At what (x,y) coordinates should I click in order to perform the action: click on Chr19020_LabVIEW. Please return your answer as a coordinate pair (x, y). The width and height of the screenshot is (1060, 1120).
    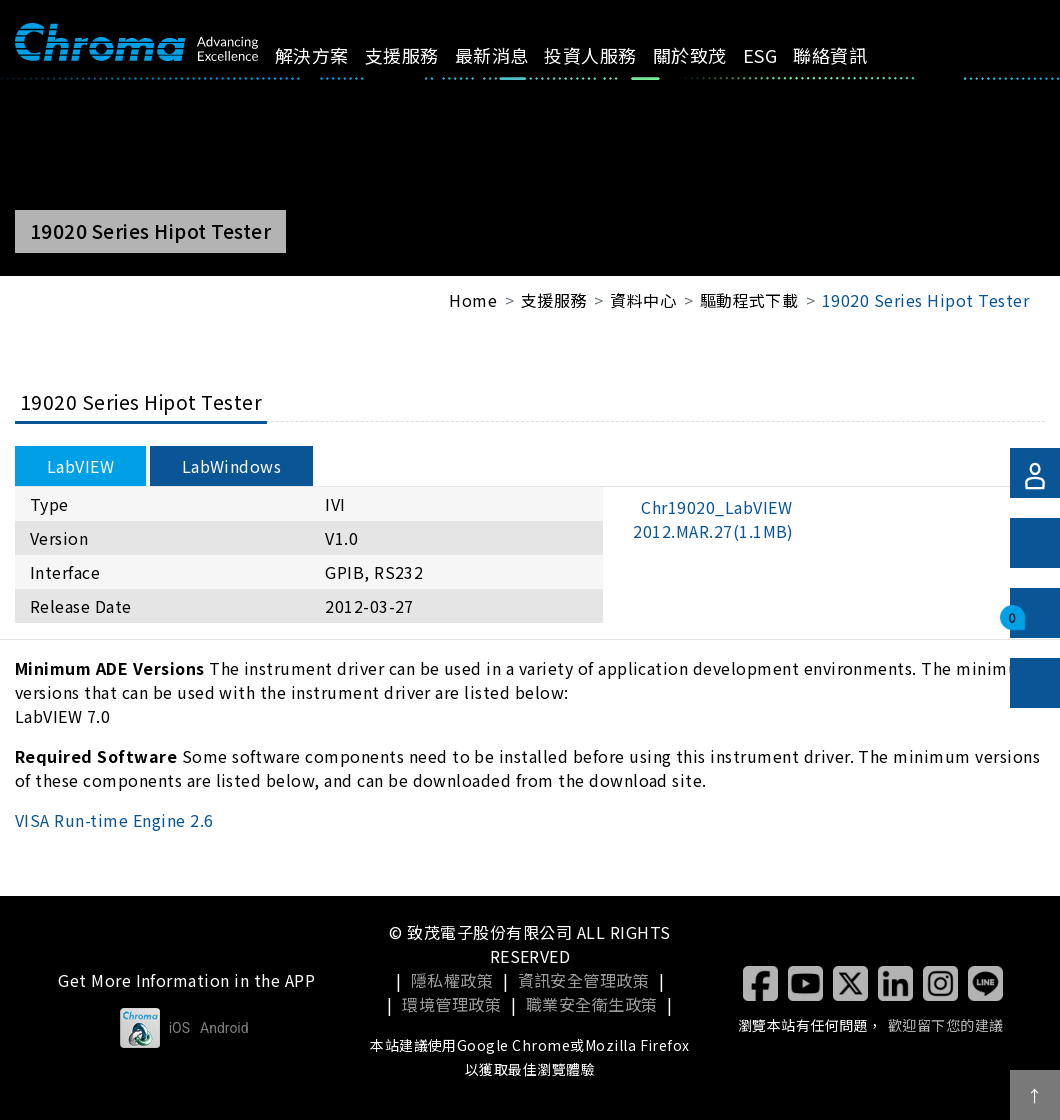
    Looking at the image, I should click on (713, 519).